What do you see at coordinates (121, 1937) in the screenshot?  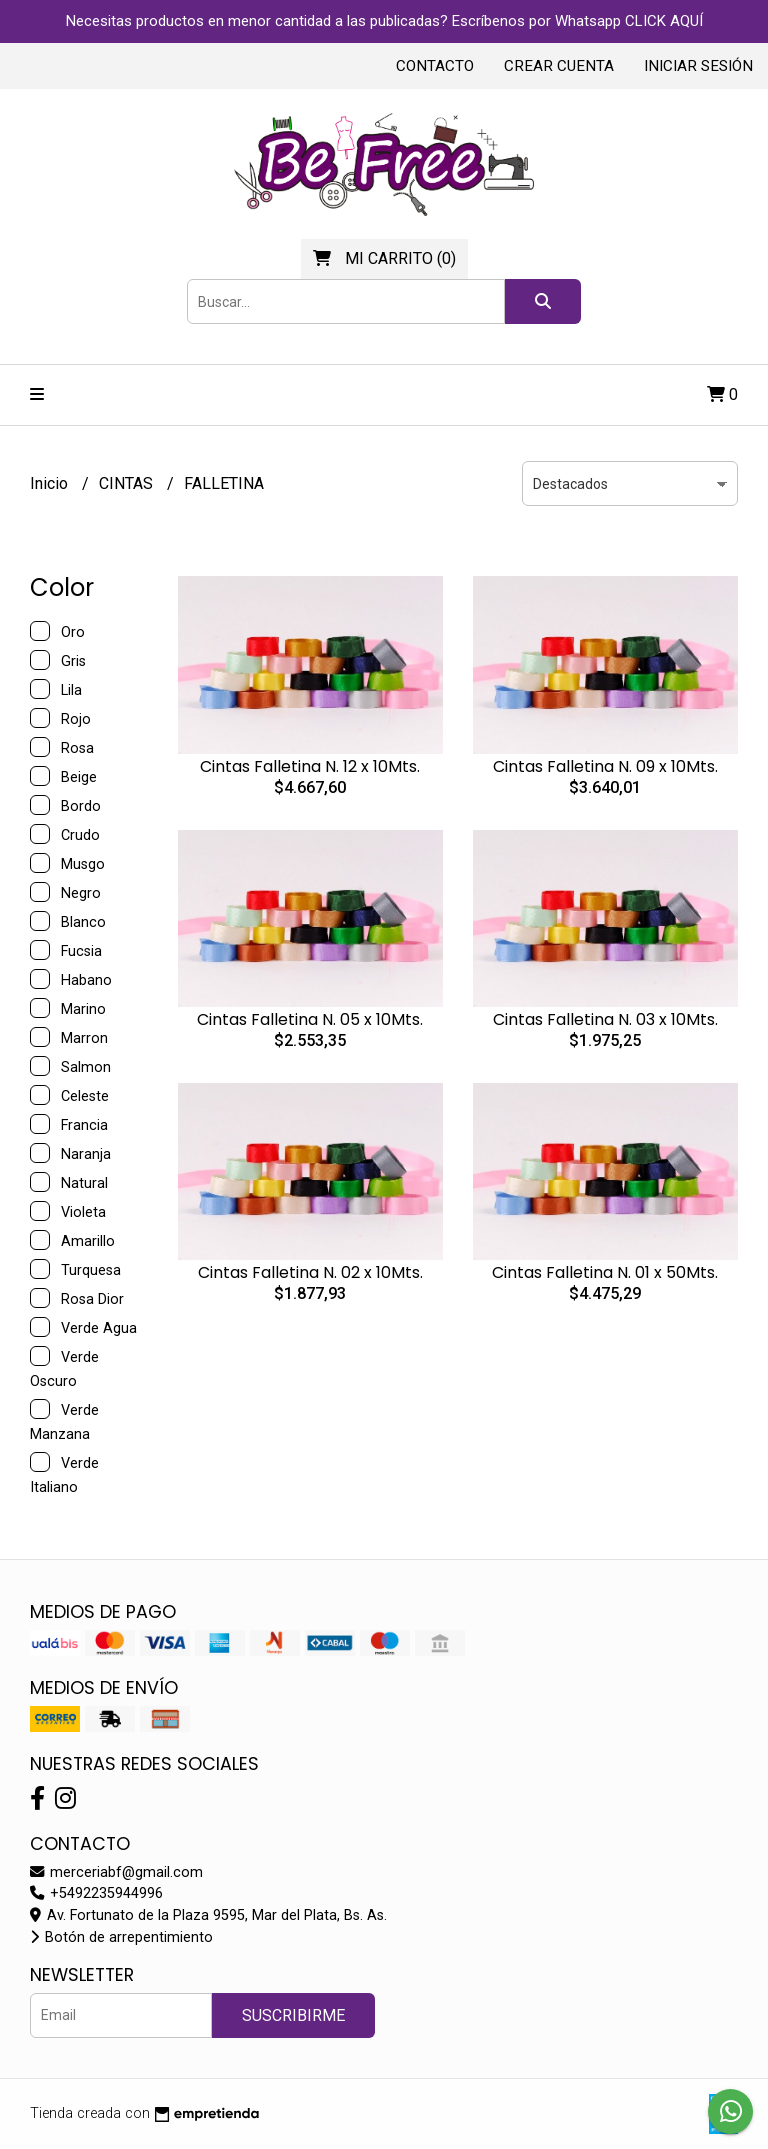 I see `Botón de arrepentimiento` at bounding box center [121, 1937].